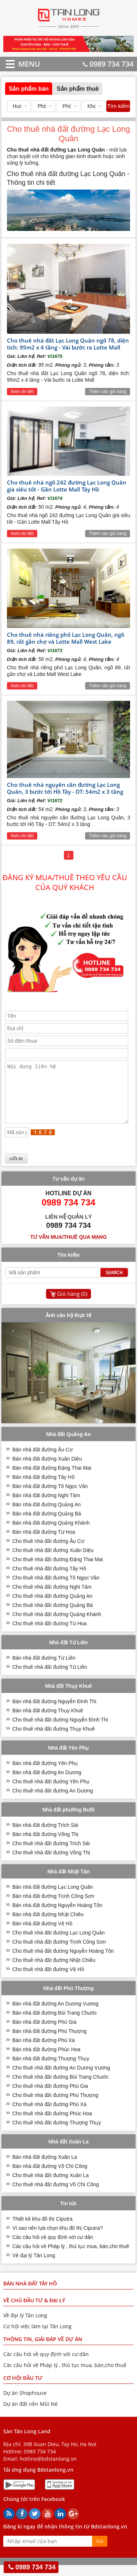 The height and width of the screenshot is (2576, 137). I want to click on Bán nhà đất đường Thượng Thụy, so click(51, 2069).